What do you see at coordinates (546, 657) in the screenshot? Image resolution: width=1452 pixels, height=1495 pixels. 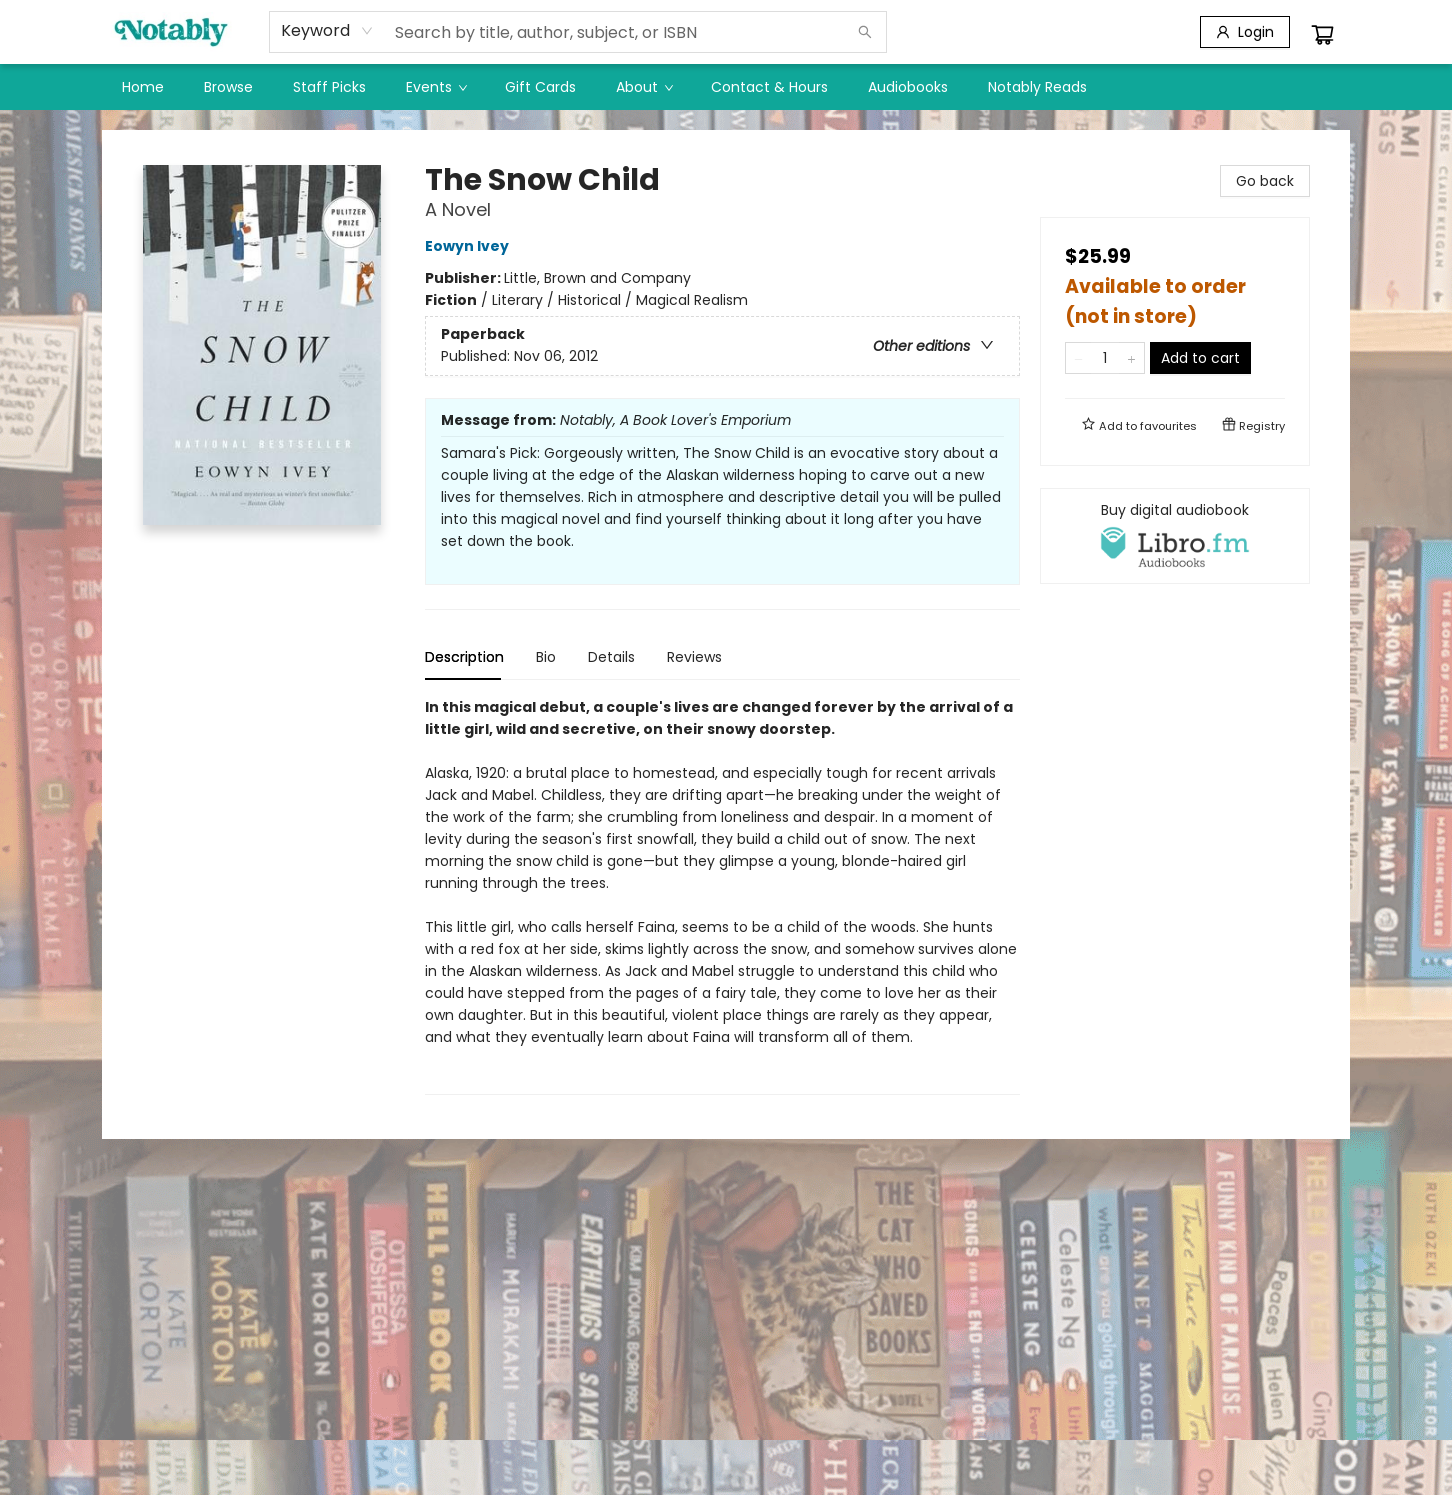 I see `Bio [tab]` at bounding box center [546, 657].